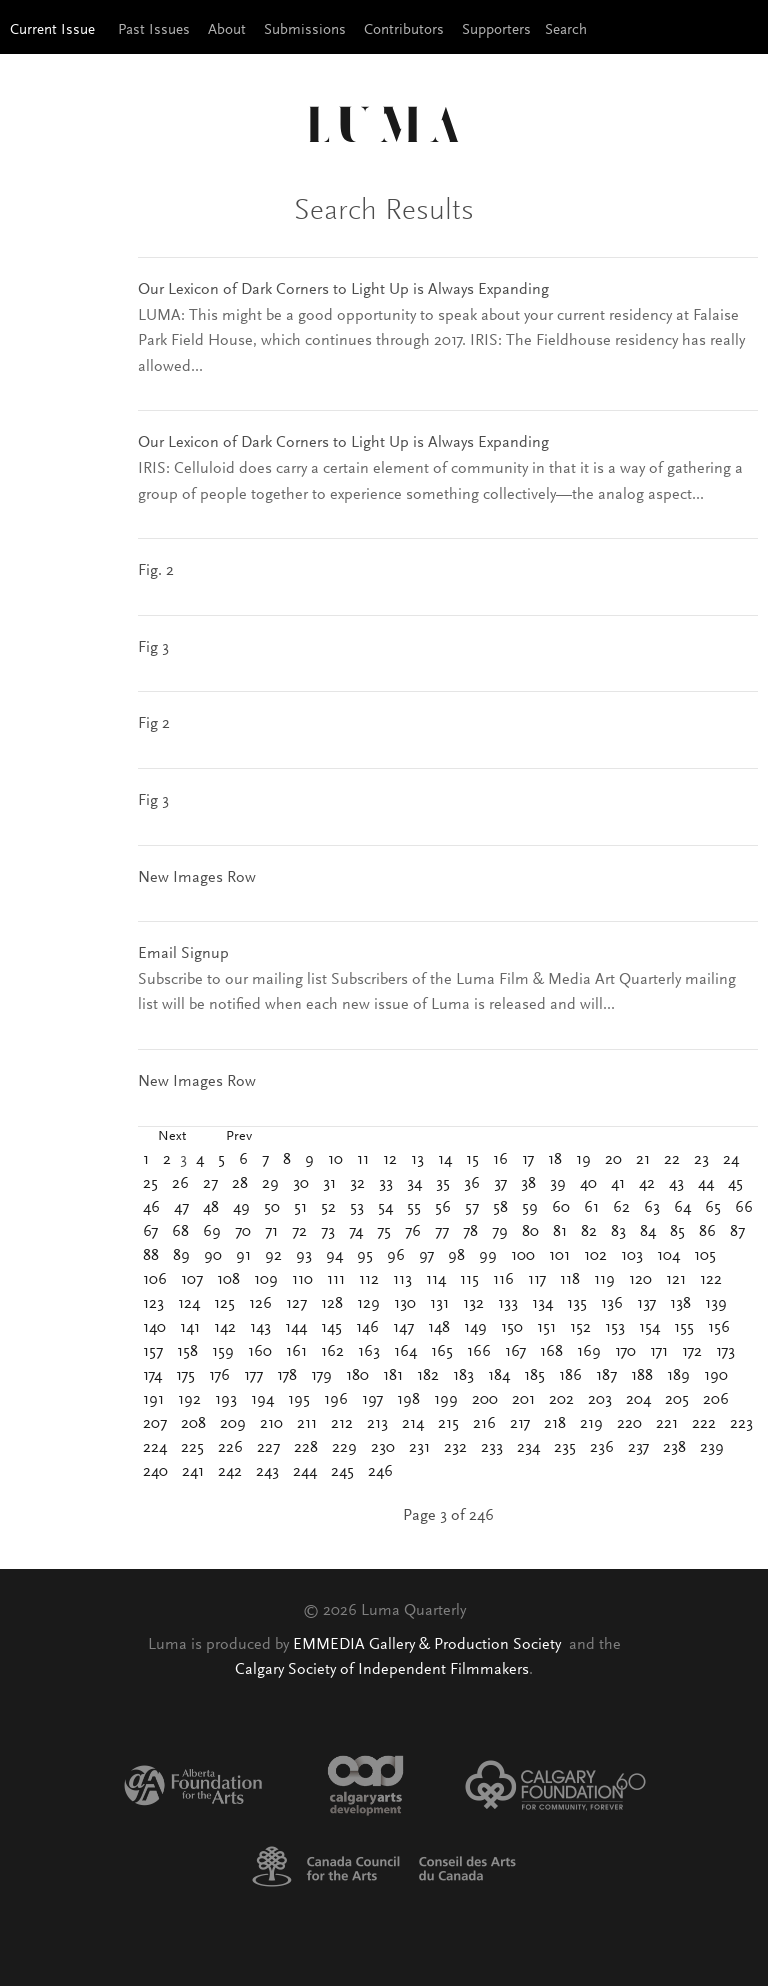 Image resolution: width=768 pixels, height=1986 pixels. I want to click on 112, so click(369, 1280).